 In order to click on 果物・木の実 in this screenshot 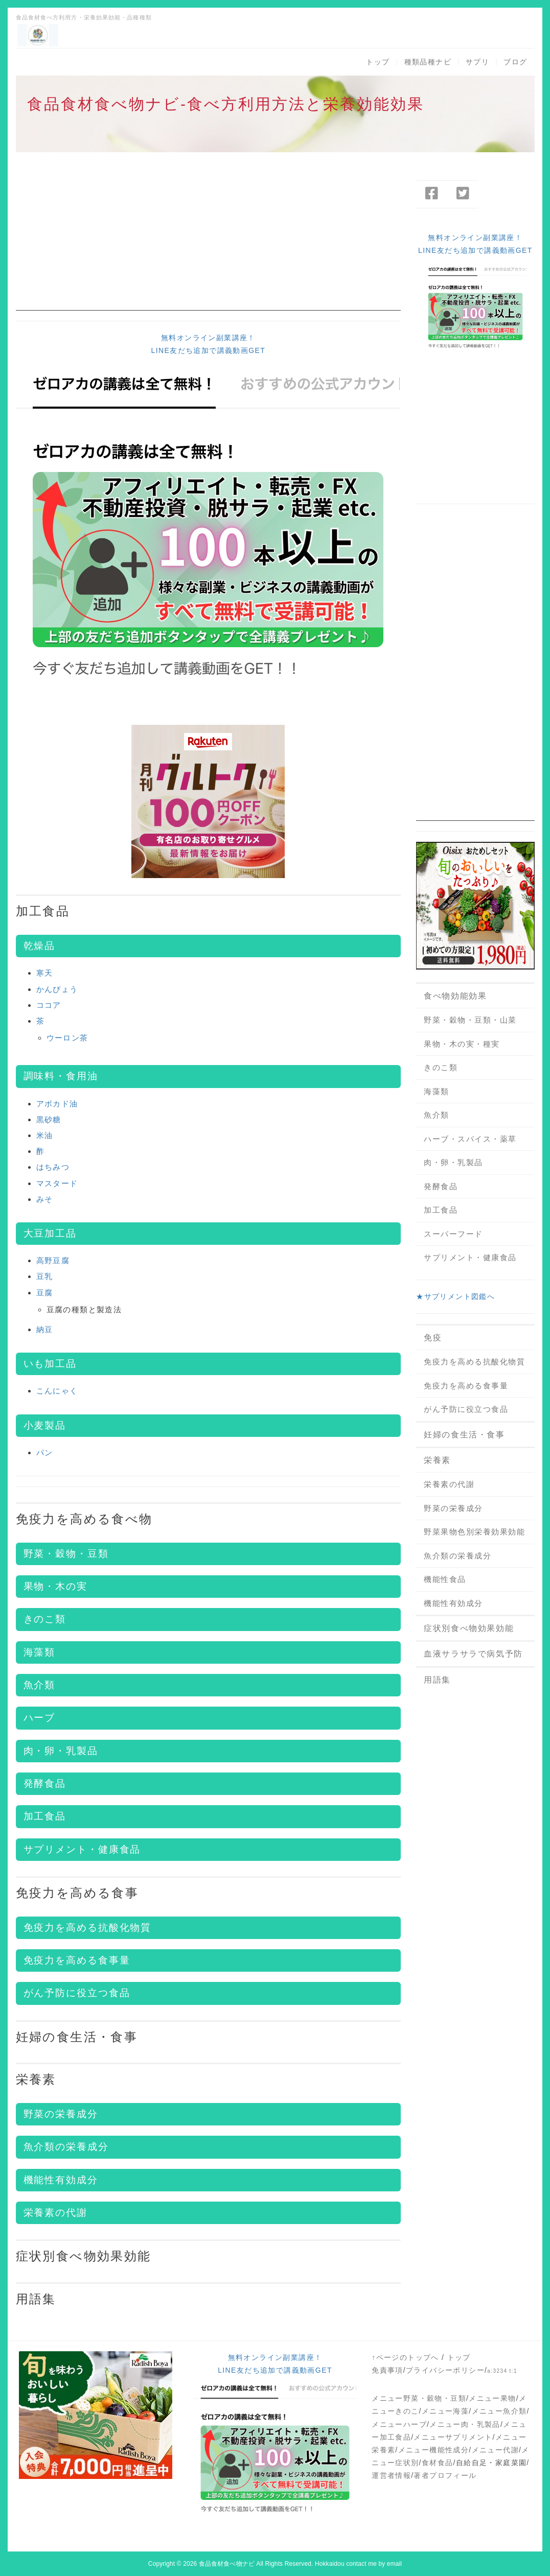, I will do `click(55, 1586)`.